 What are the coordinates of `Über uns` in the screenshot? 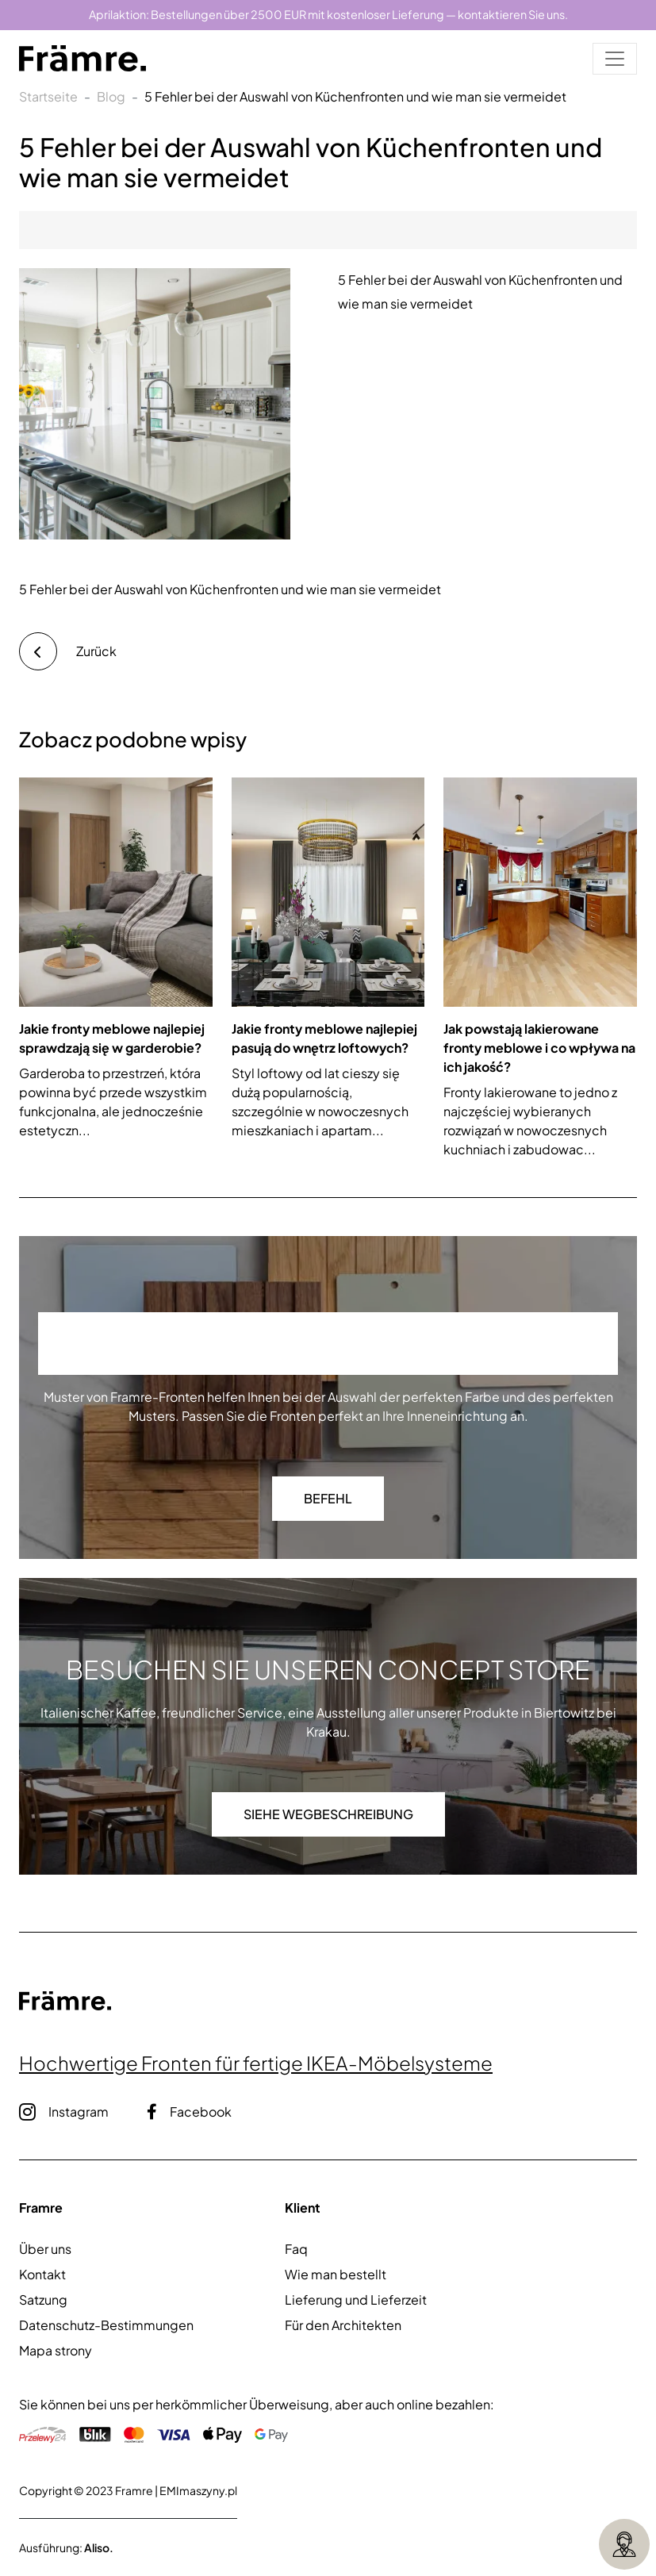 It's located at (45, 2248).